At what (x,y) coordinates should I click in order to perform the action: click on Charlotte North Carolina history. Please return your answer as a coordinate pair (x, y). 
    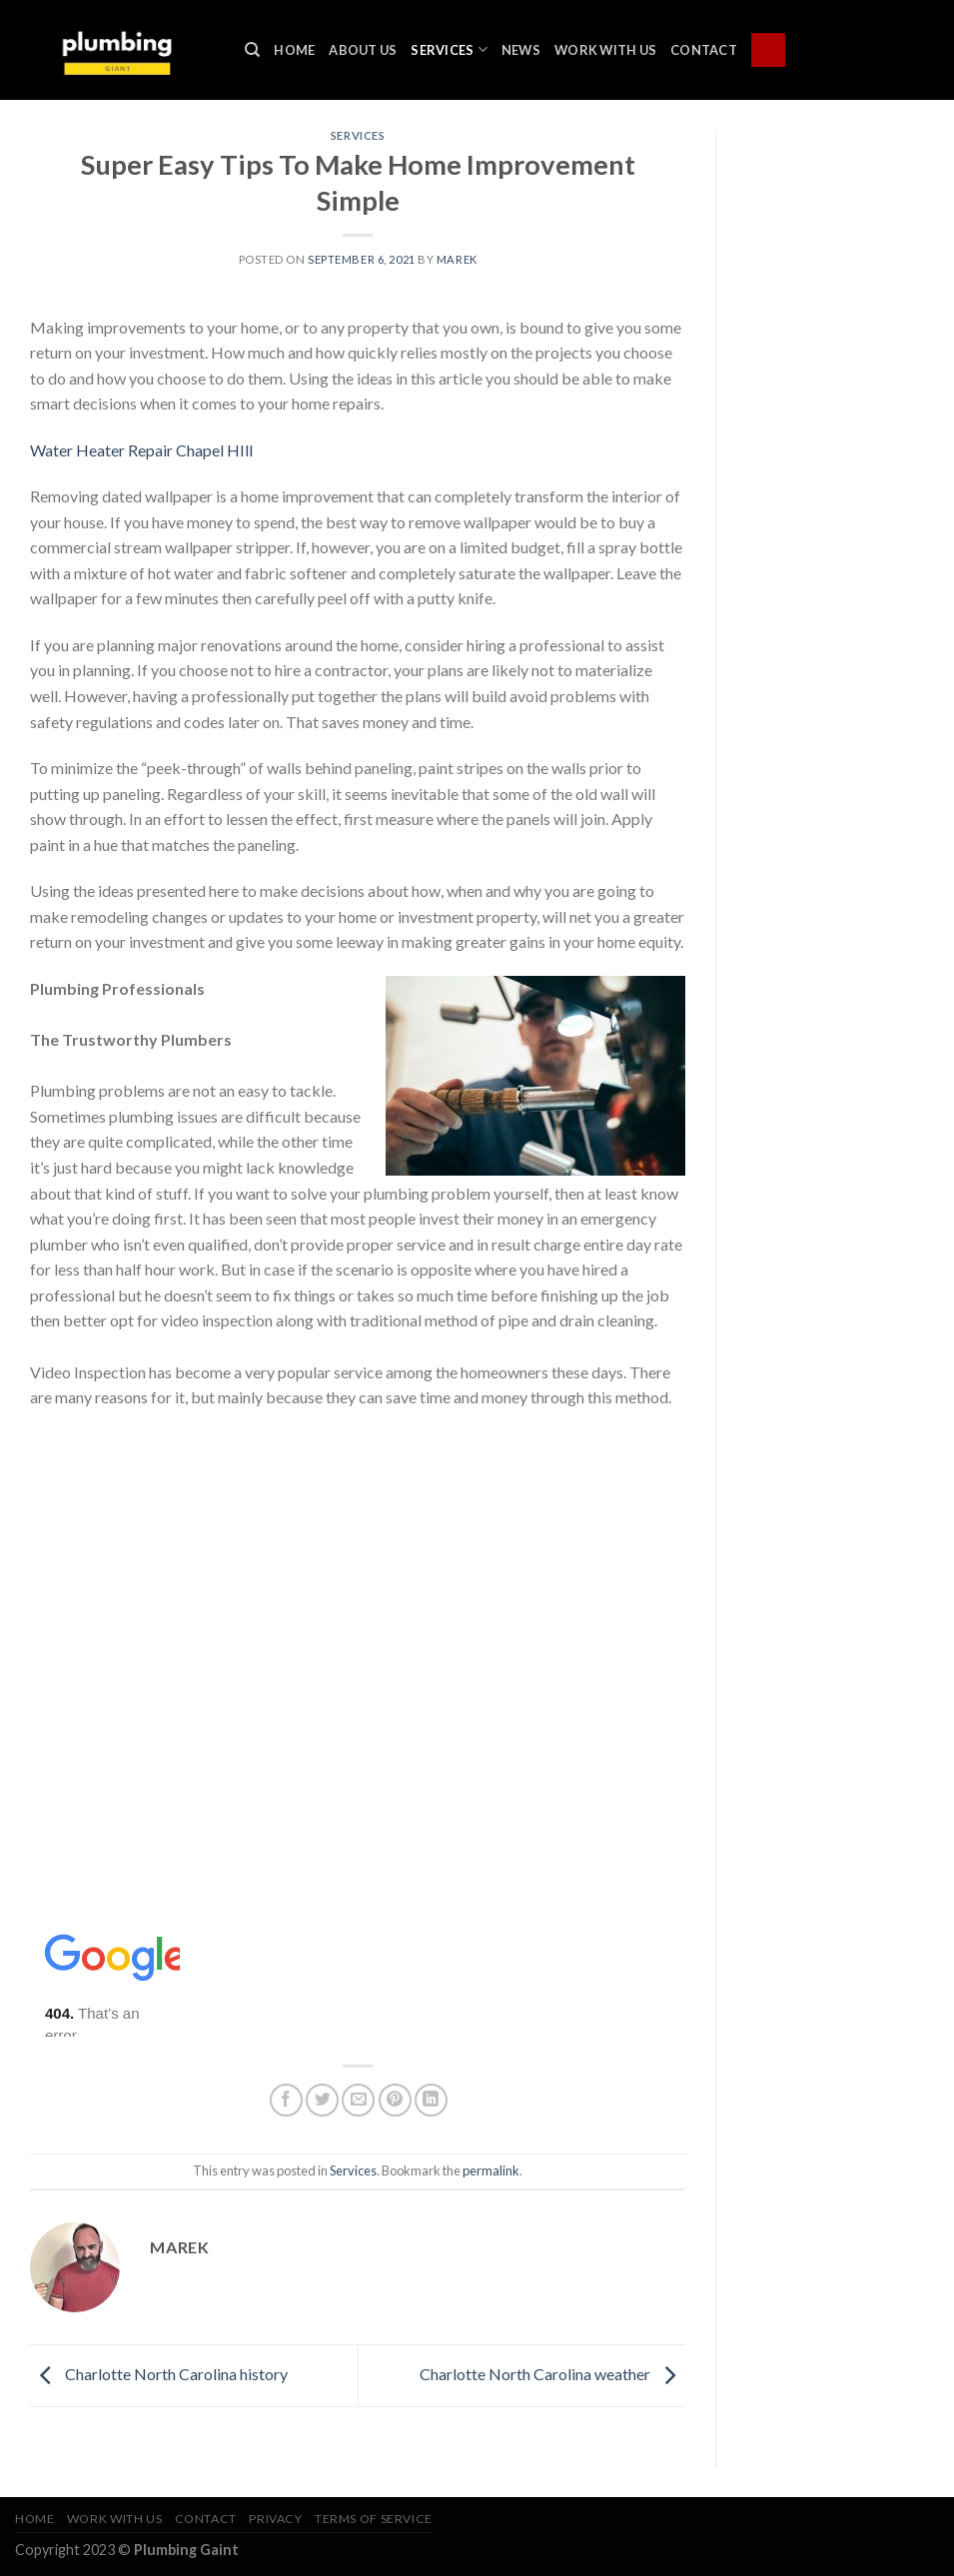
    Looking at the image, I should click on (159, 2373).